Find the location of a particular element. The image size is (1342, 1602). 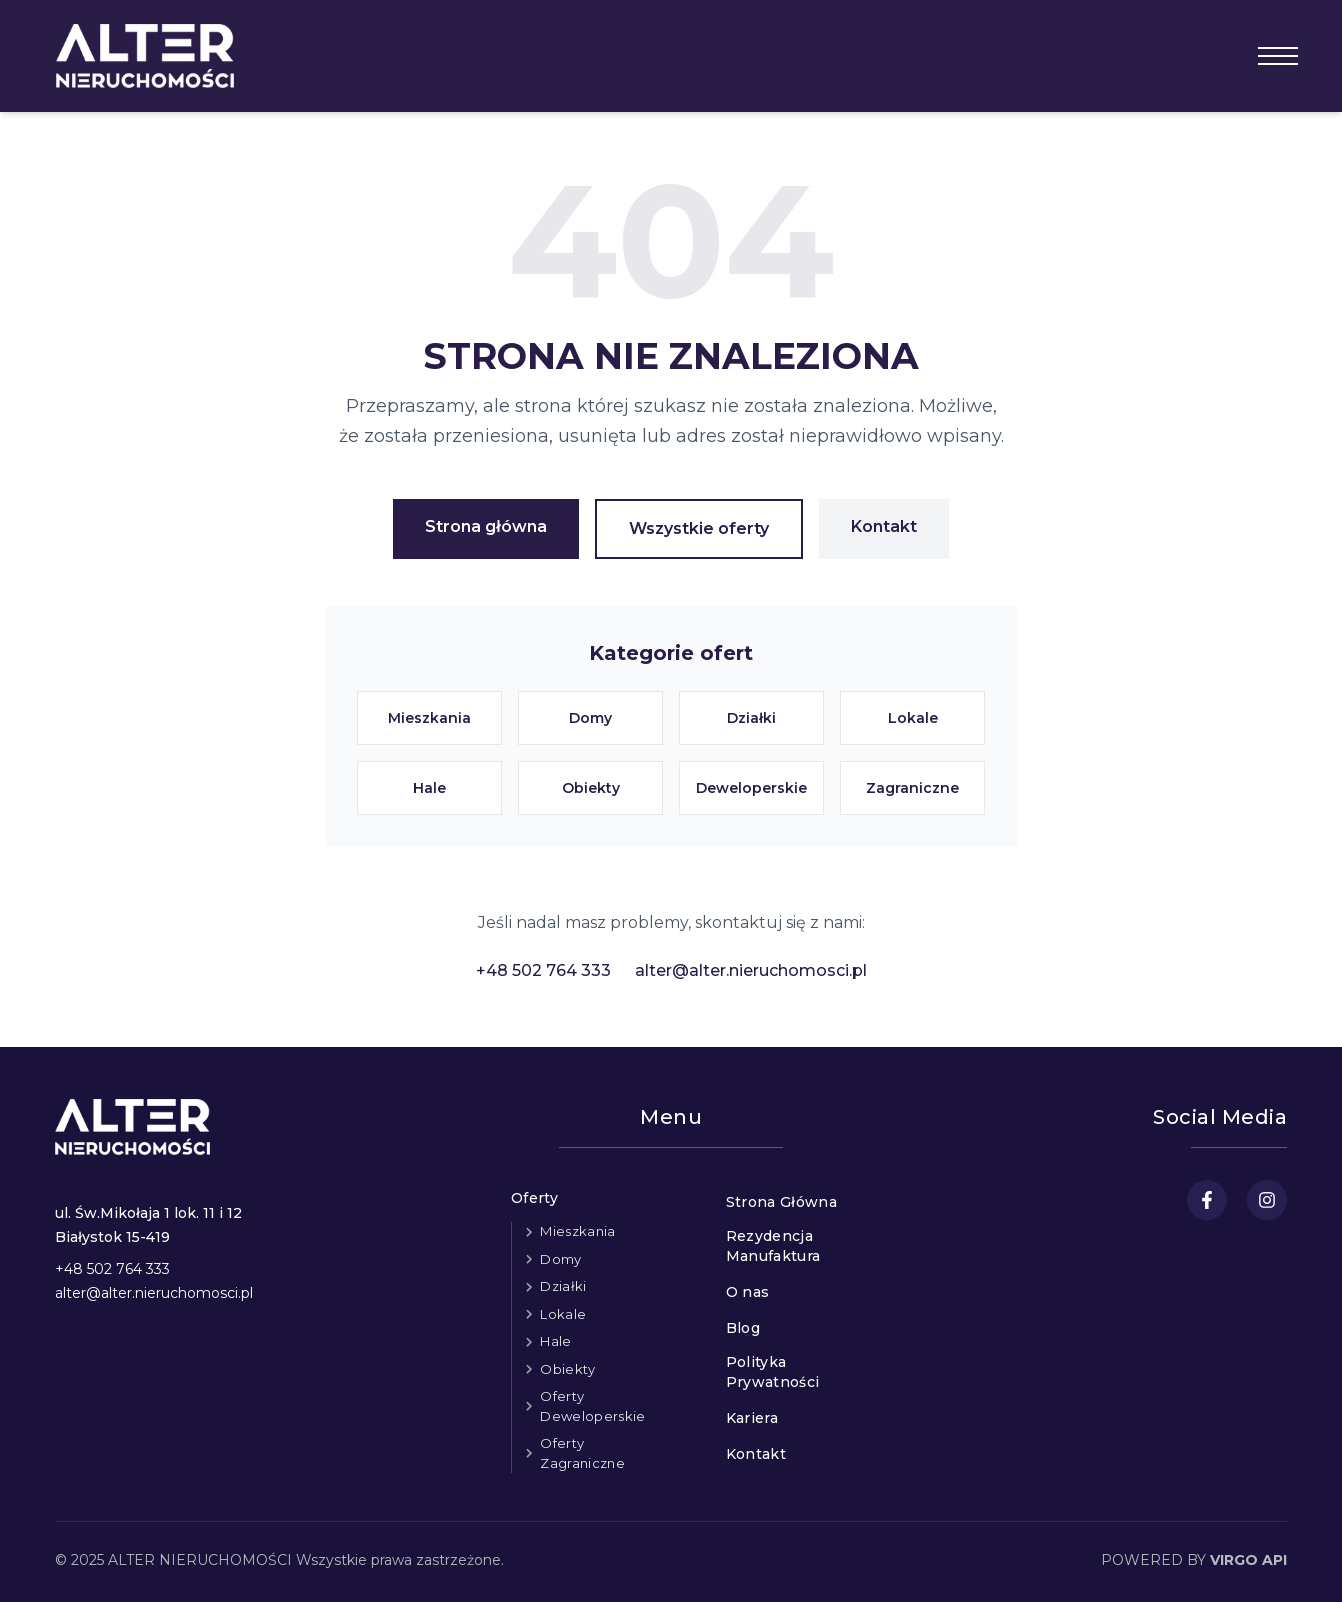

Kontakt is located at coordinates (884, 526).